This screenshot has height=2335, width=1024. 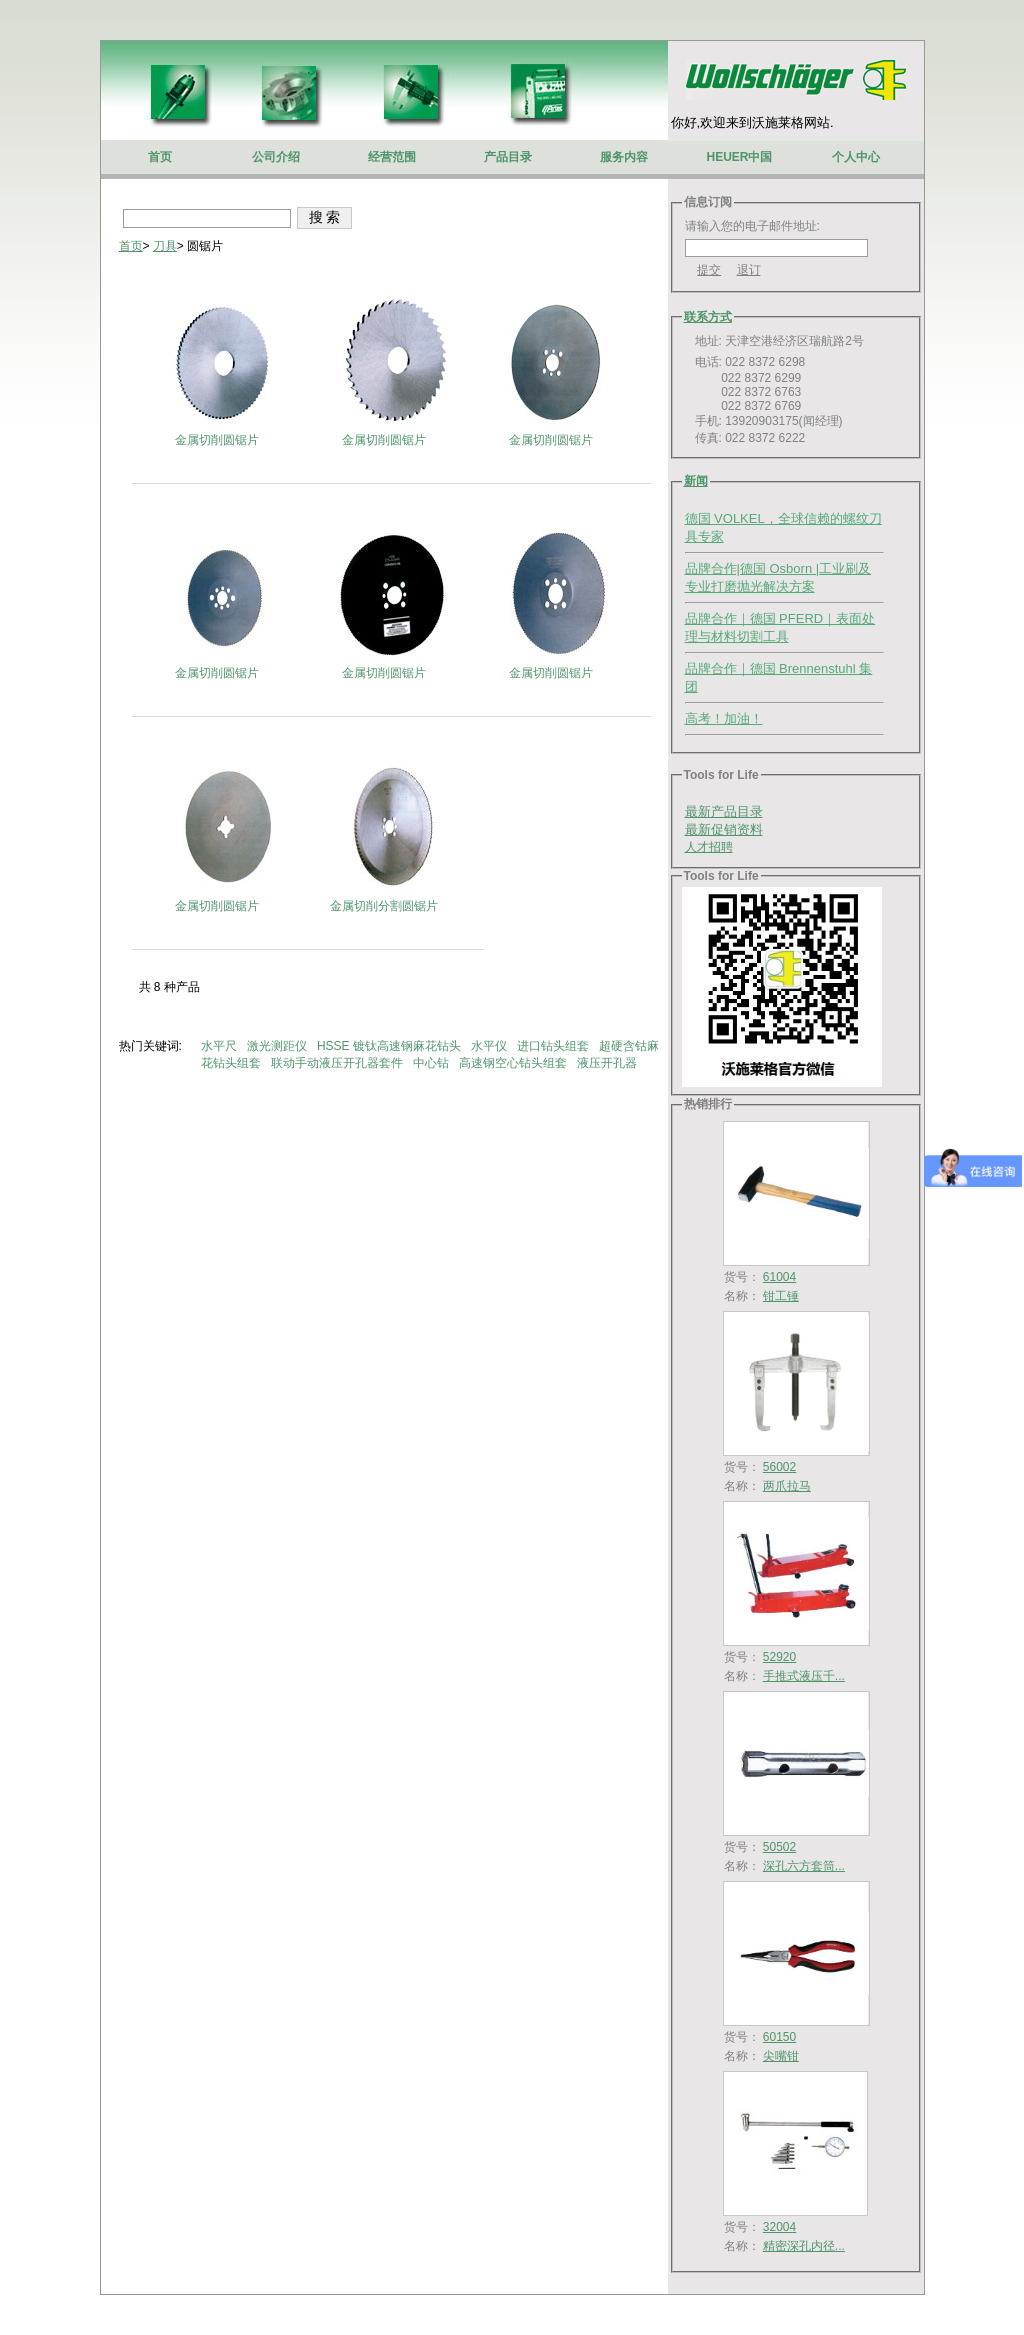 I want to click on 人才招聘, so click(x=709, y=847).